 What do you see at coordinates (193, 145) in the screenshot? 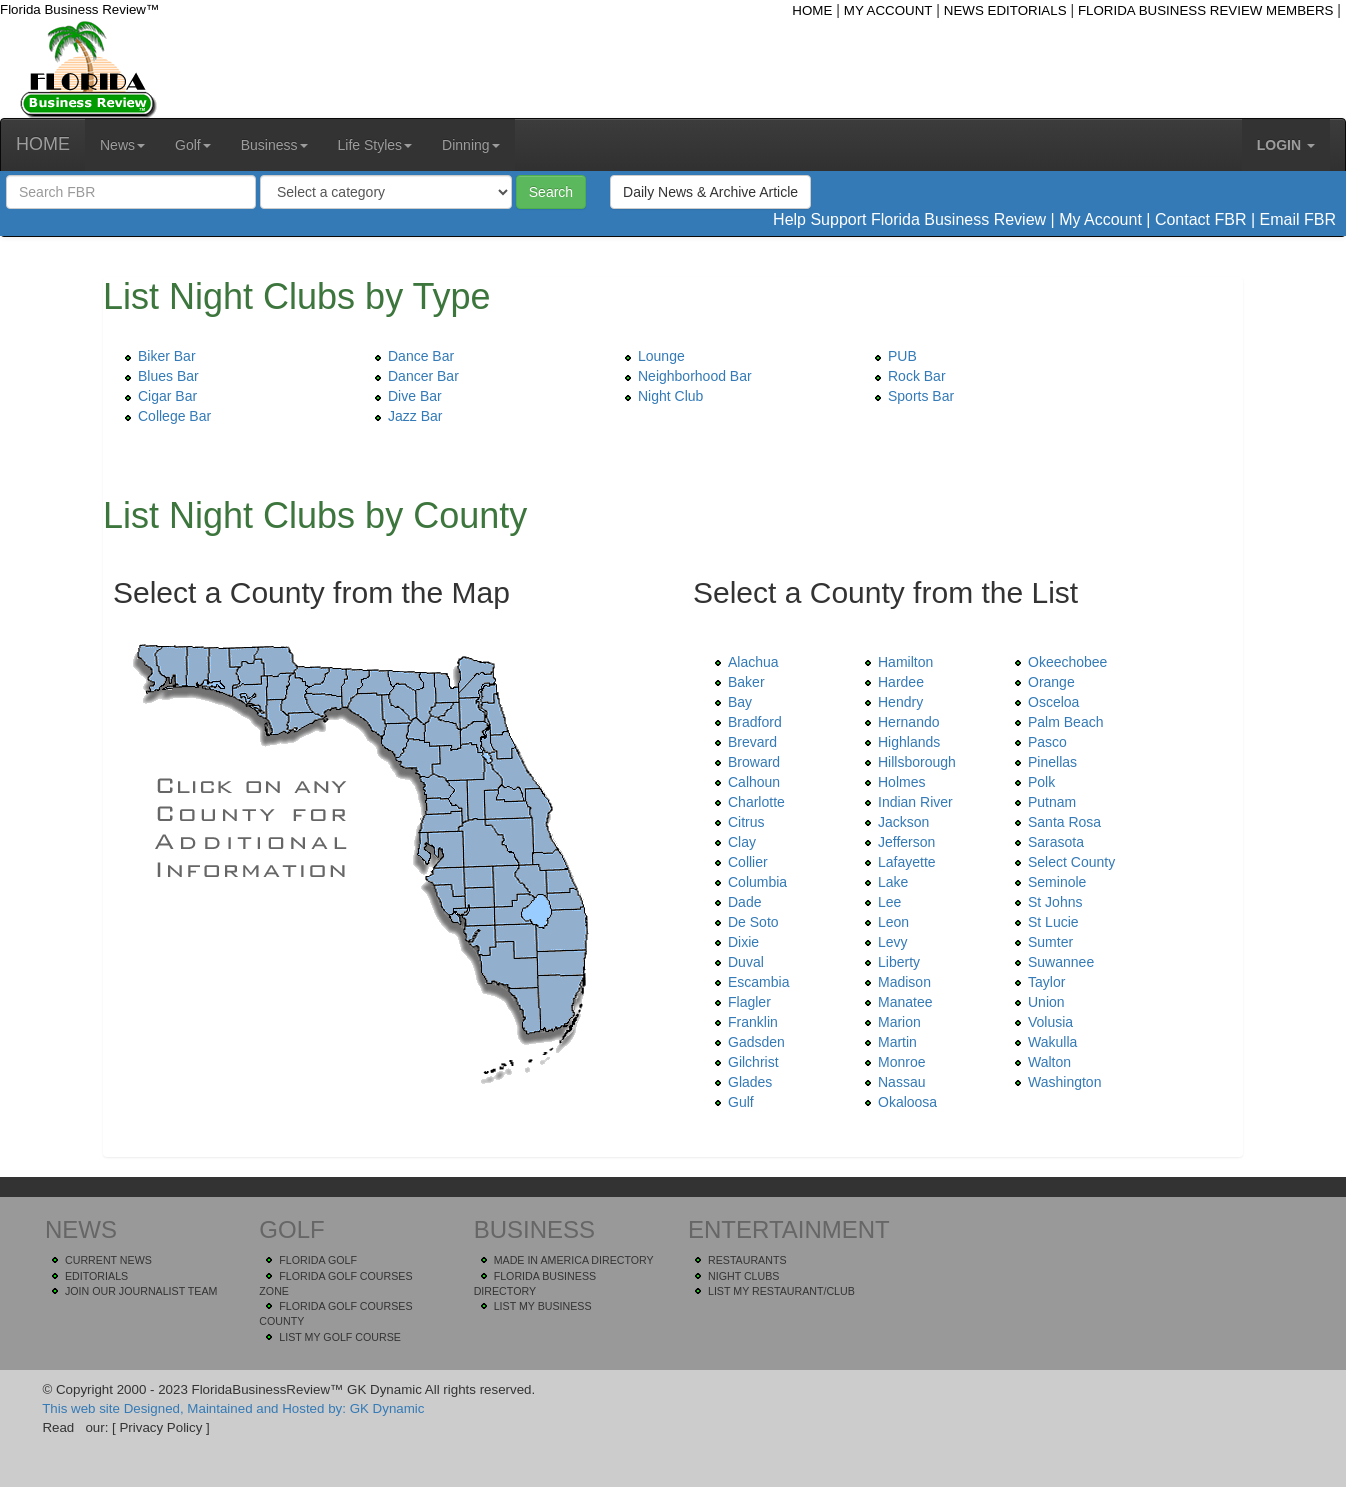
I see `Golf` at bounding box center [193, 145].